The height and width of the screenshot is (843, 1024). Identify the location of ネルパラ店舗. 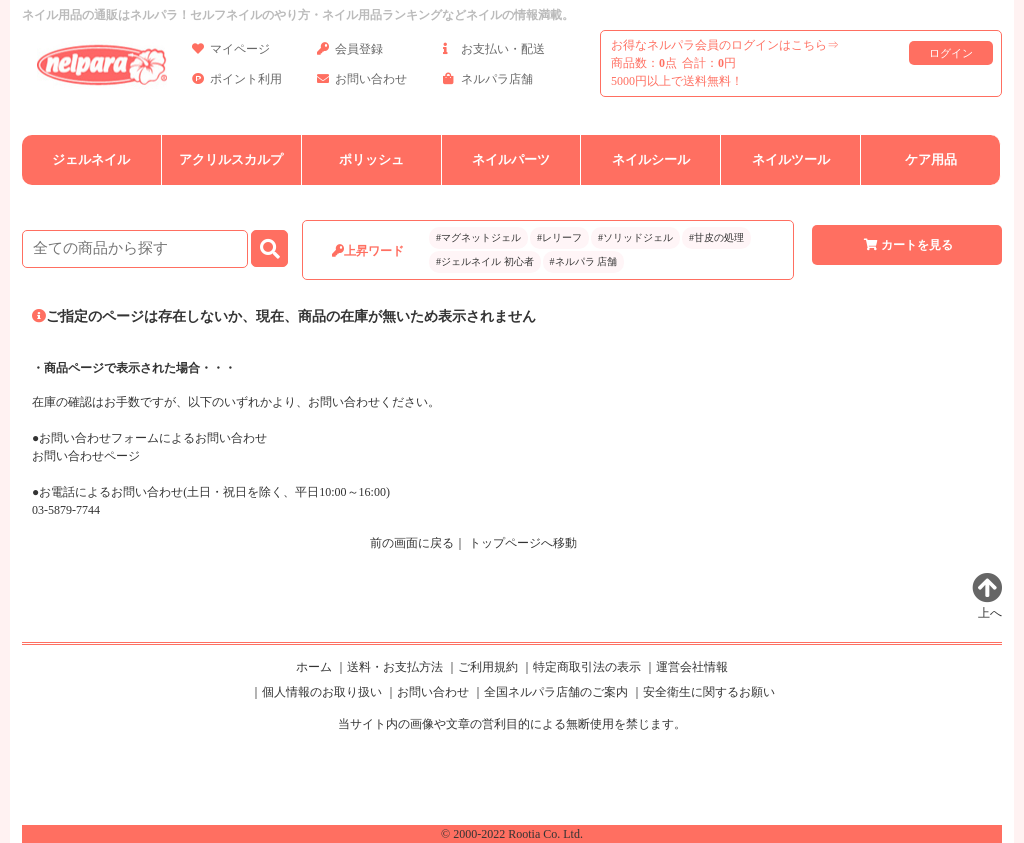
(488, 82).